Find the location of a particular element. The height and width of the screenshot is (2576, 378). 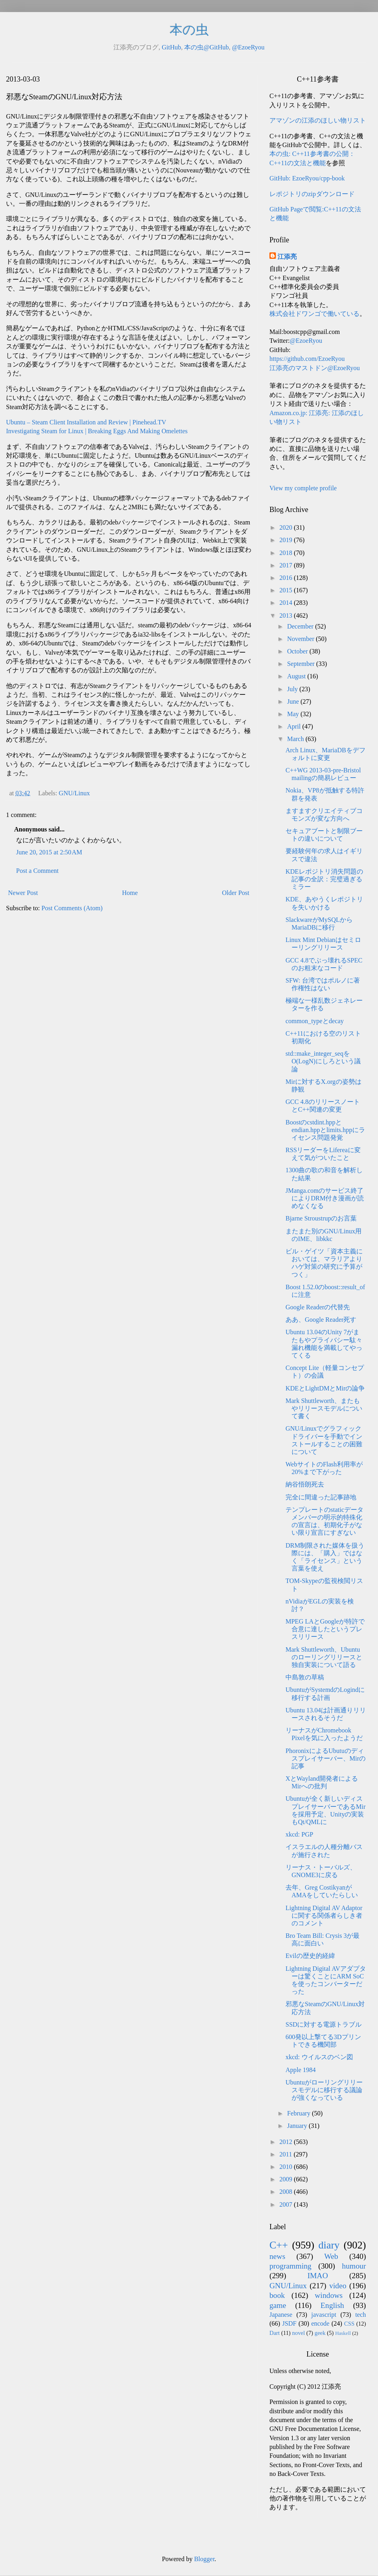

javascript is located at coordinates (323, 2314).